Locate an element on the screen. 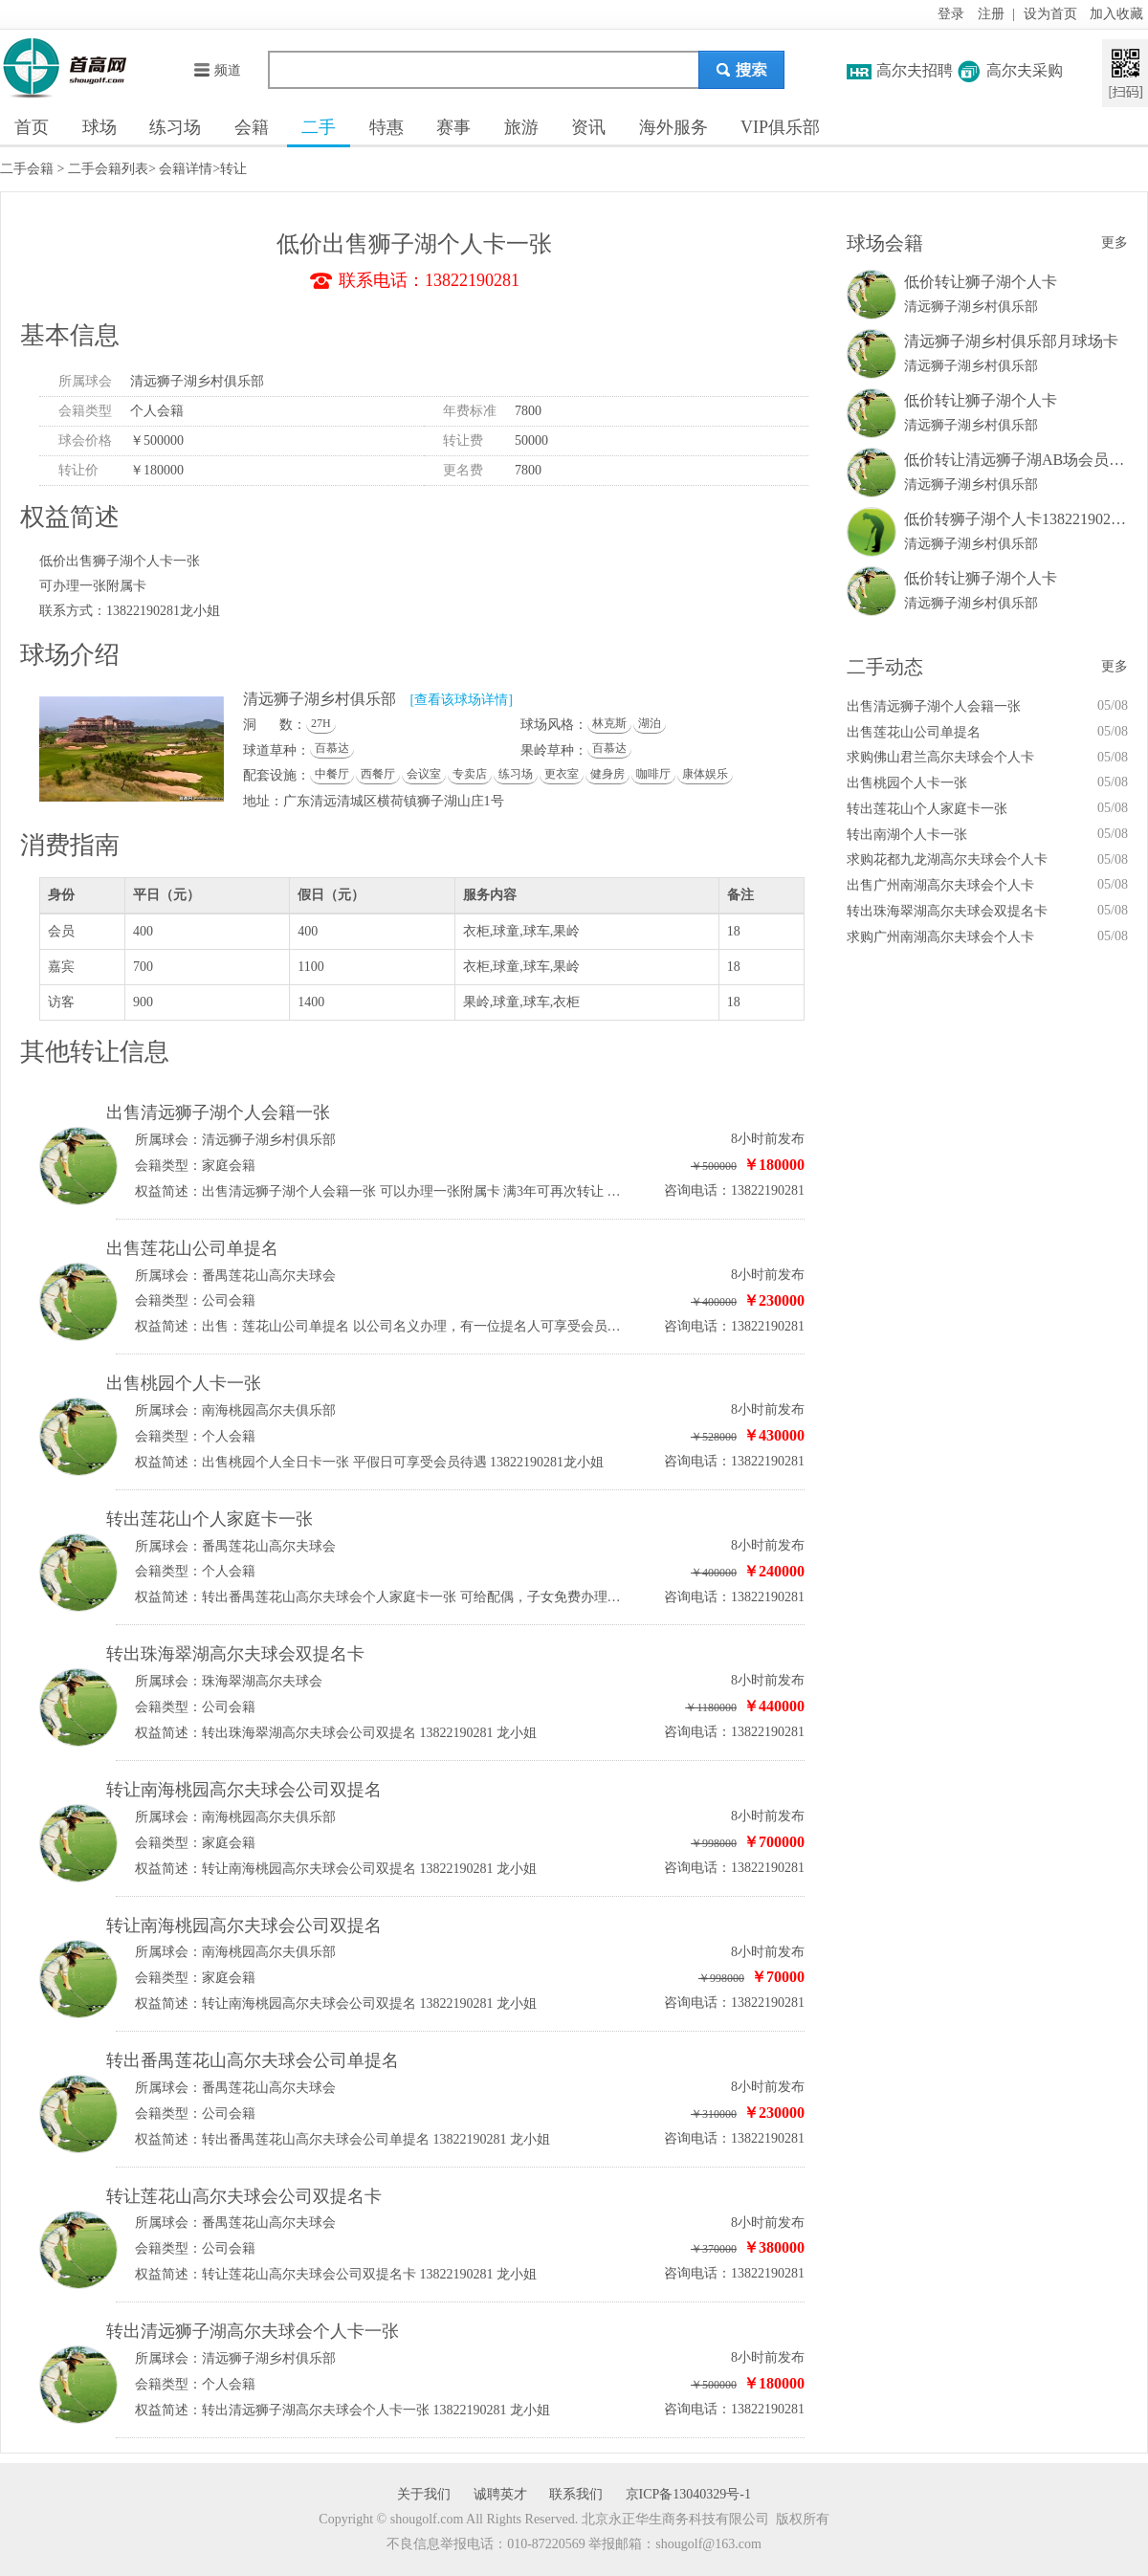 This screenshot has height=2576, width=1148. 注册 is located at coordinates (991, 14).